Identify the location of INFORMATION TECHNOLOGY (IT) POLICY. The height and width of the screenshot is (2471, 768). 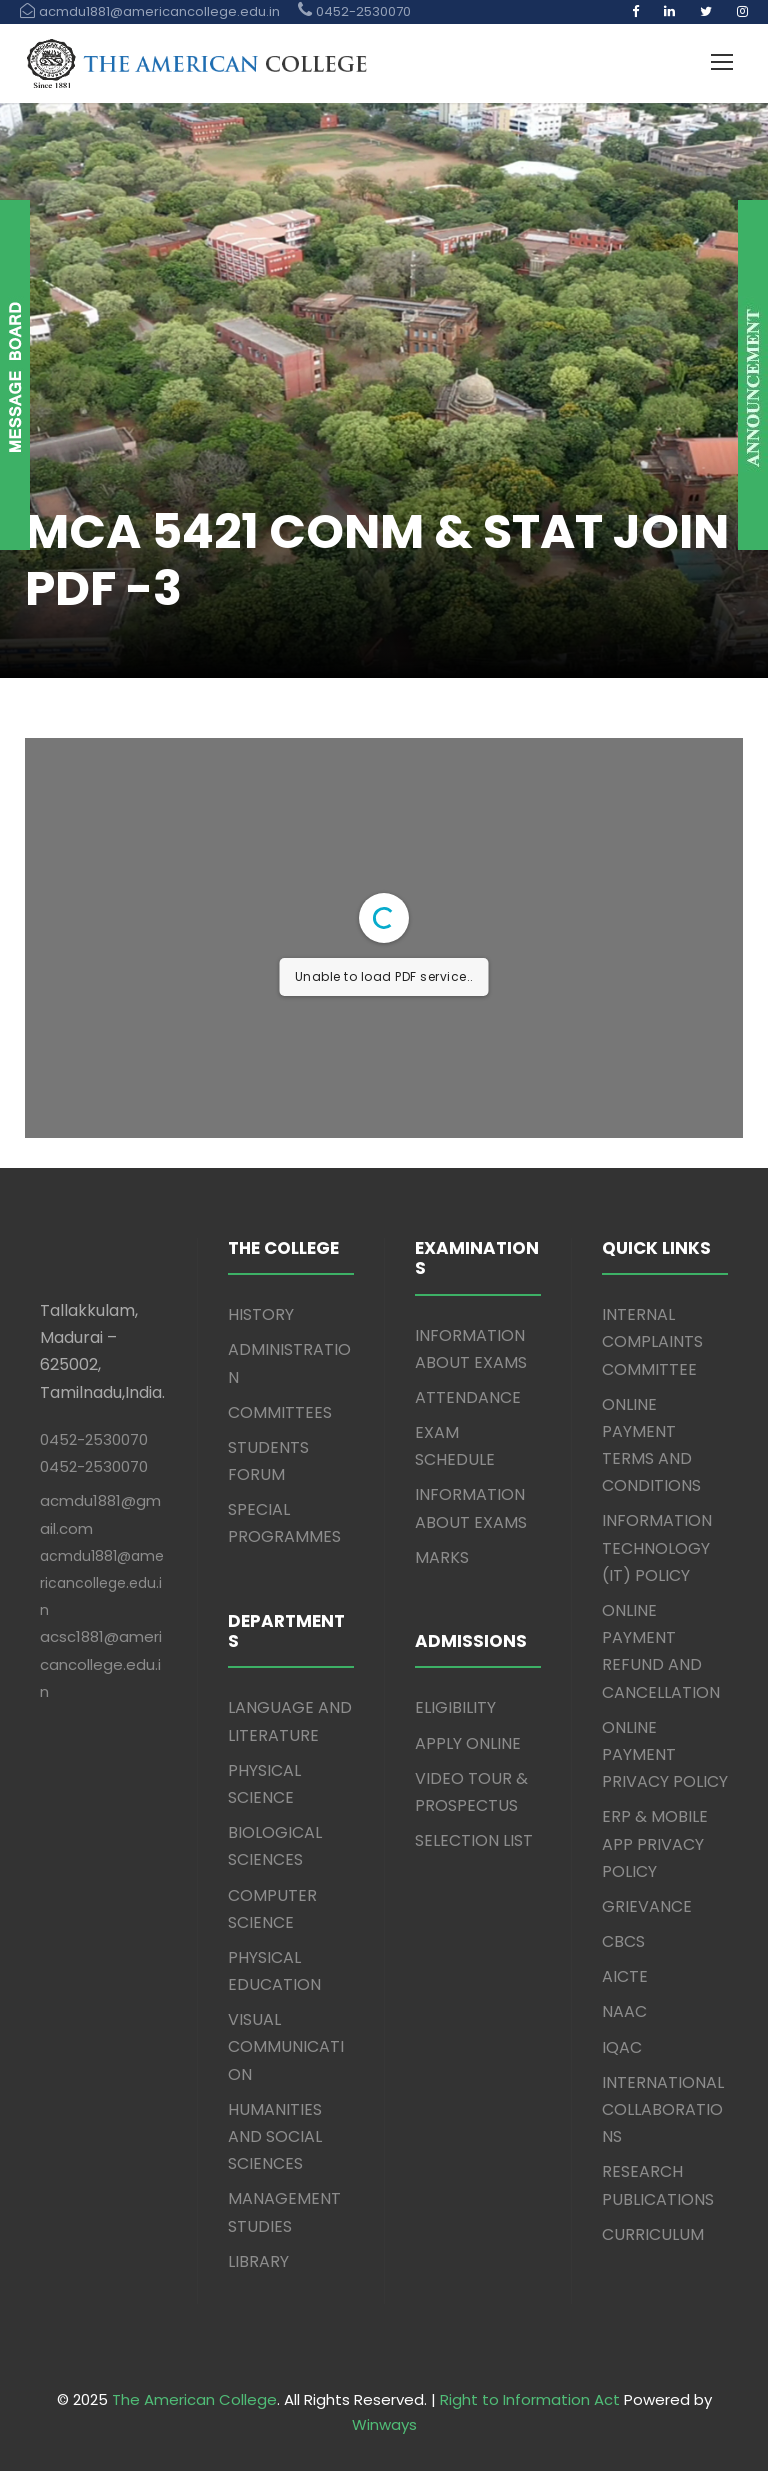
(657, 1547).